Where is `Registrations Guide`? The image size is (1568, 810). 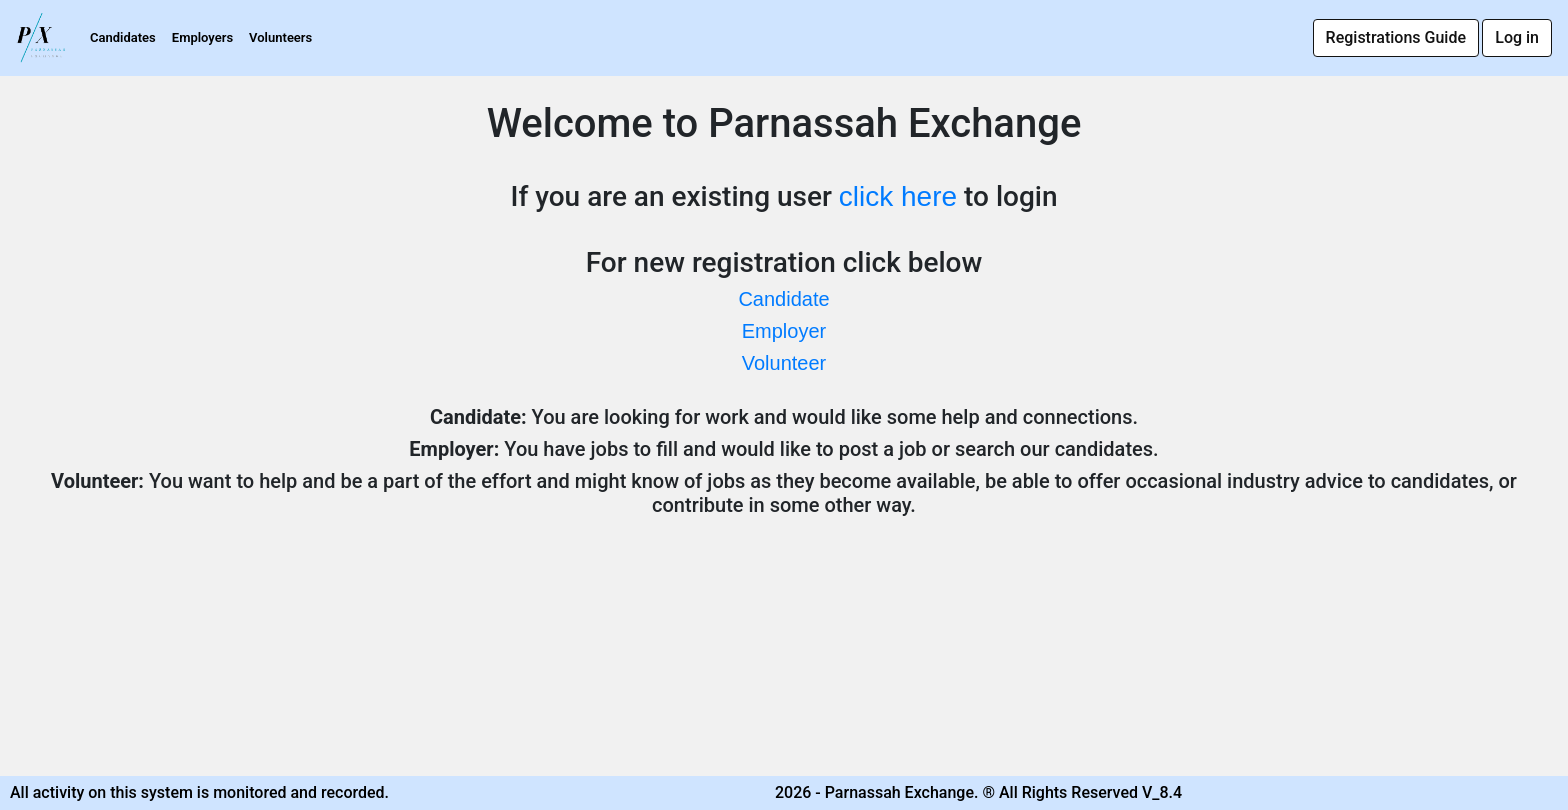
Registrations Guide is located at coordinates (1396, 37).